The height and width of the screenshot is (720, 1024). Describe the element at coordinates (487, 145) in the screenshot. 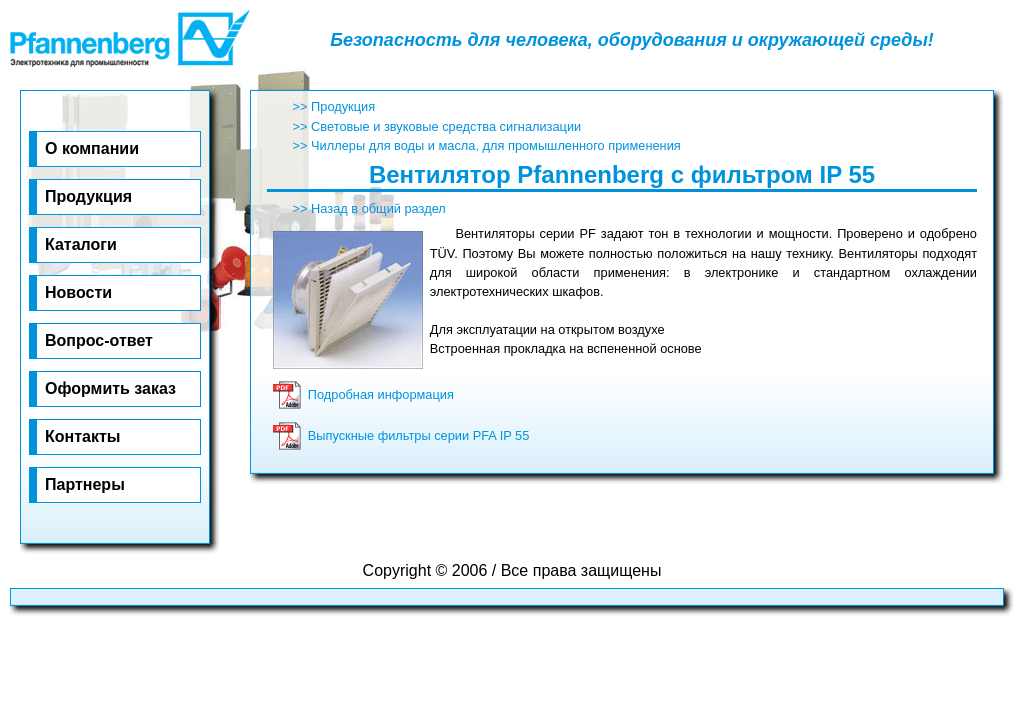

I see `>> Чиллеры для воды и масла, для промышленного применения` at that location.